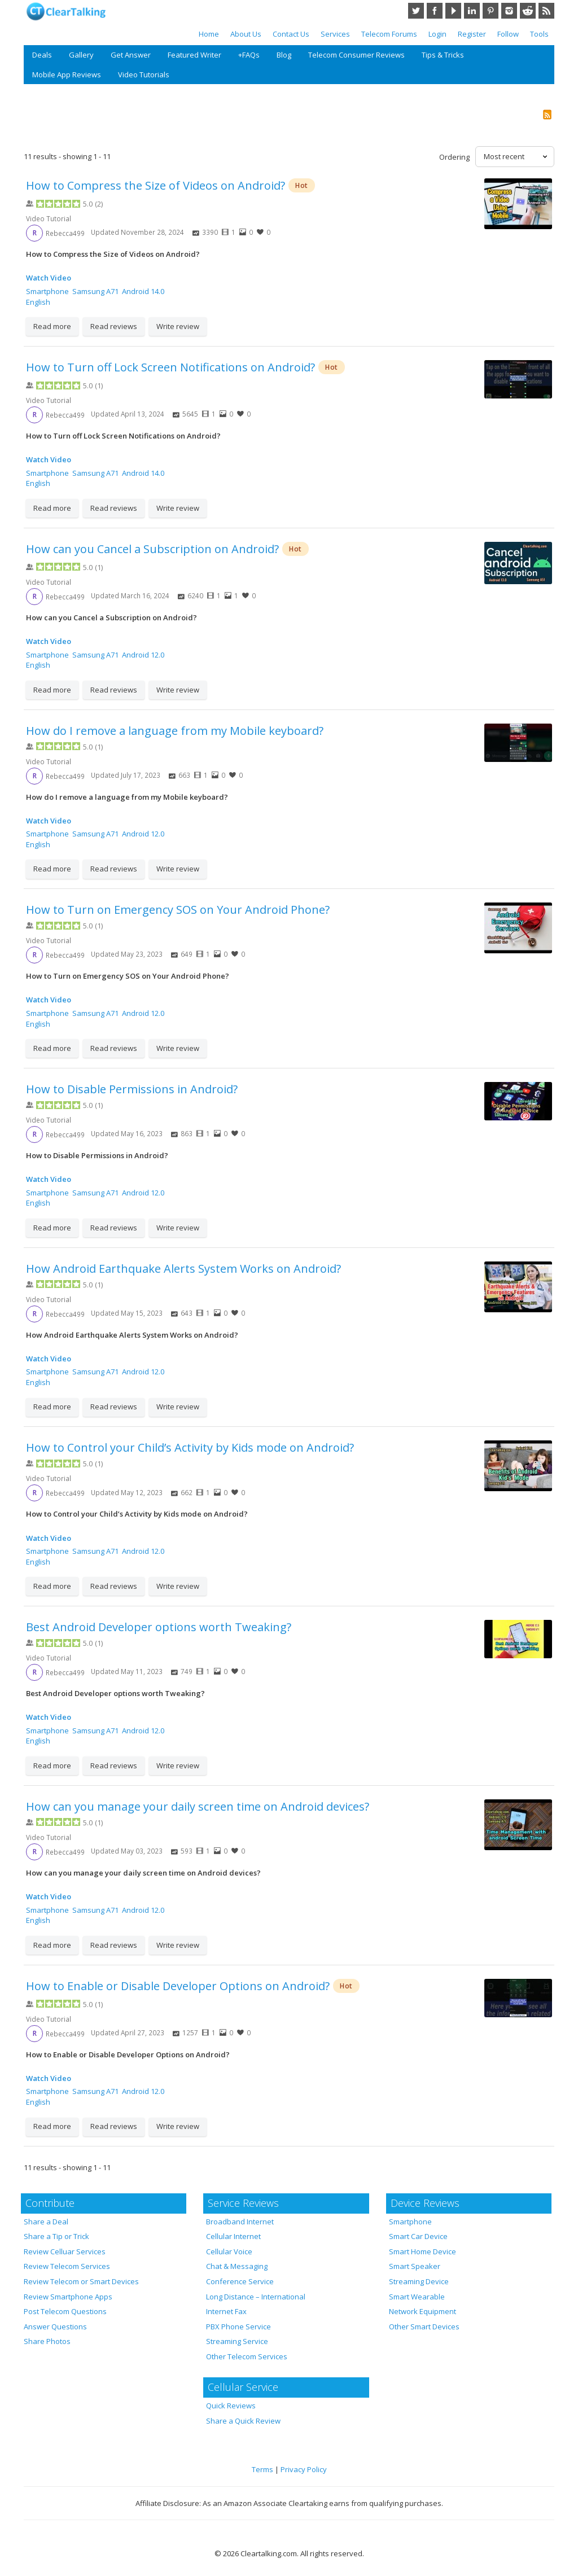 The width and height of the screenshot is (578, 2576). I want to click on Contact Us, so click(291, 34).